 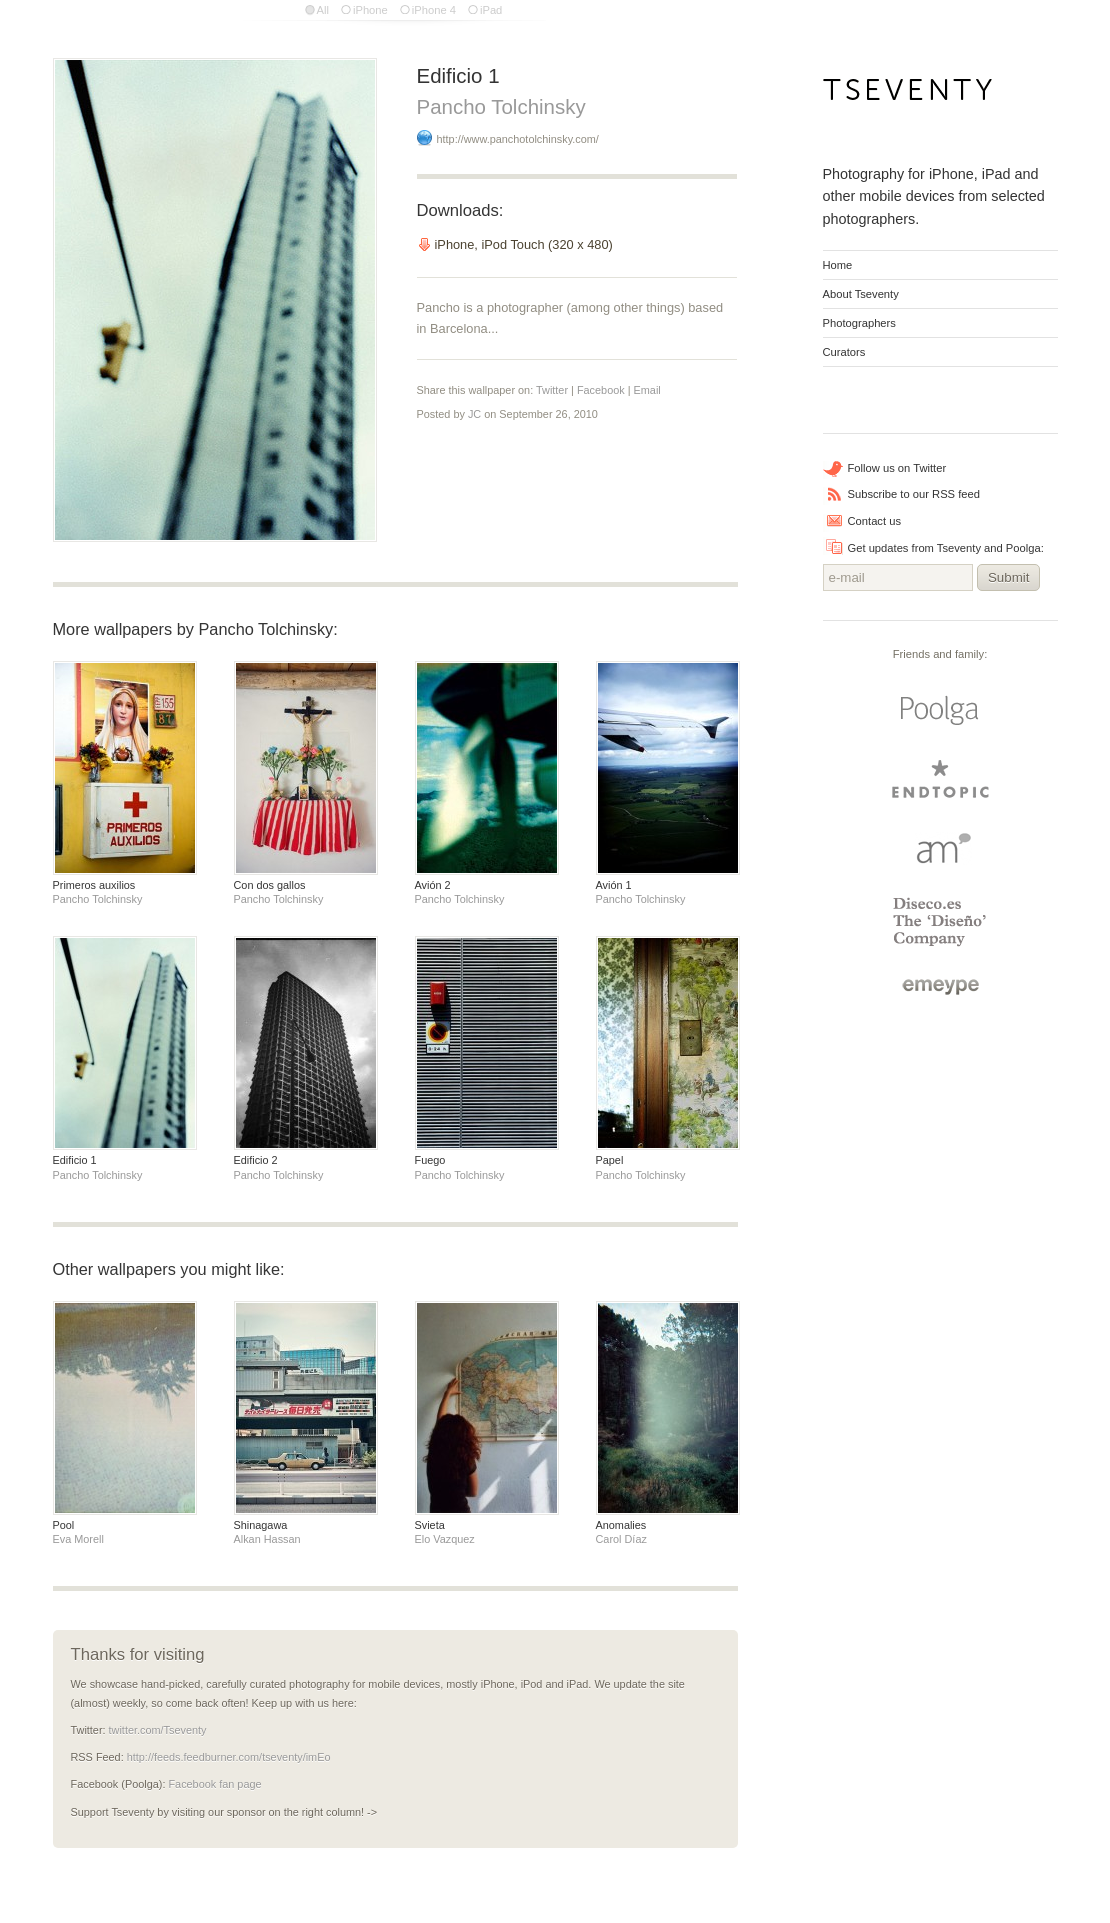 I want to click on Curators, so click(x=844, y=352).